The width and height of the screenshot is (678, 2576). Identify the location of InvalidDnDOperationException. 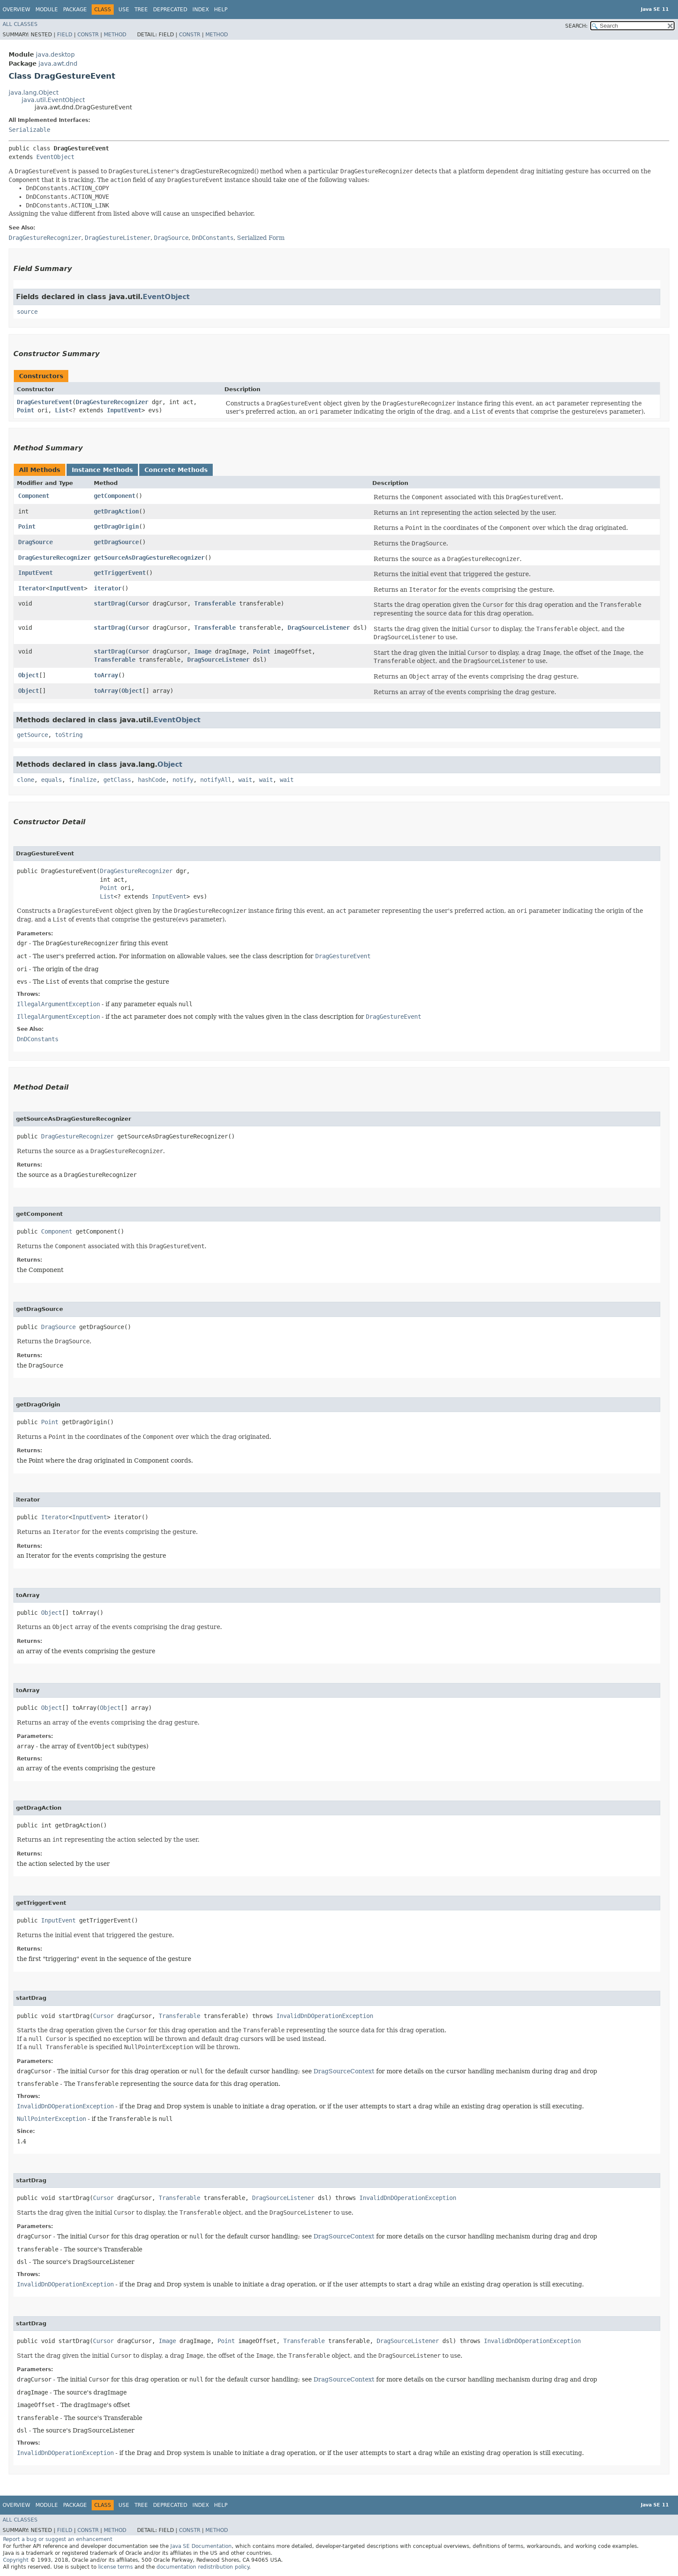
(324, 2015).